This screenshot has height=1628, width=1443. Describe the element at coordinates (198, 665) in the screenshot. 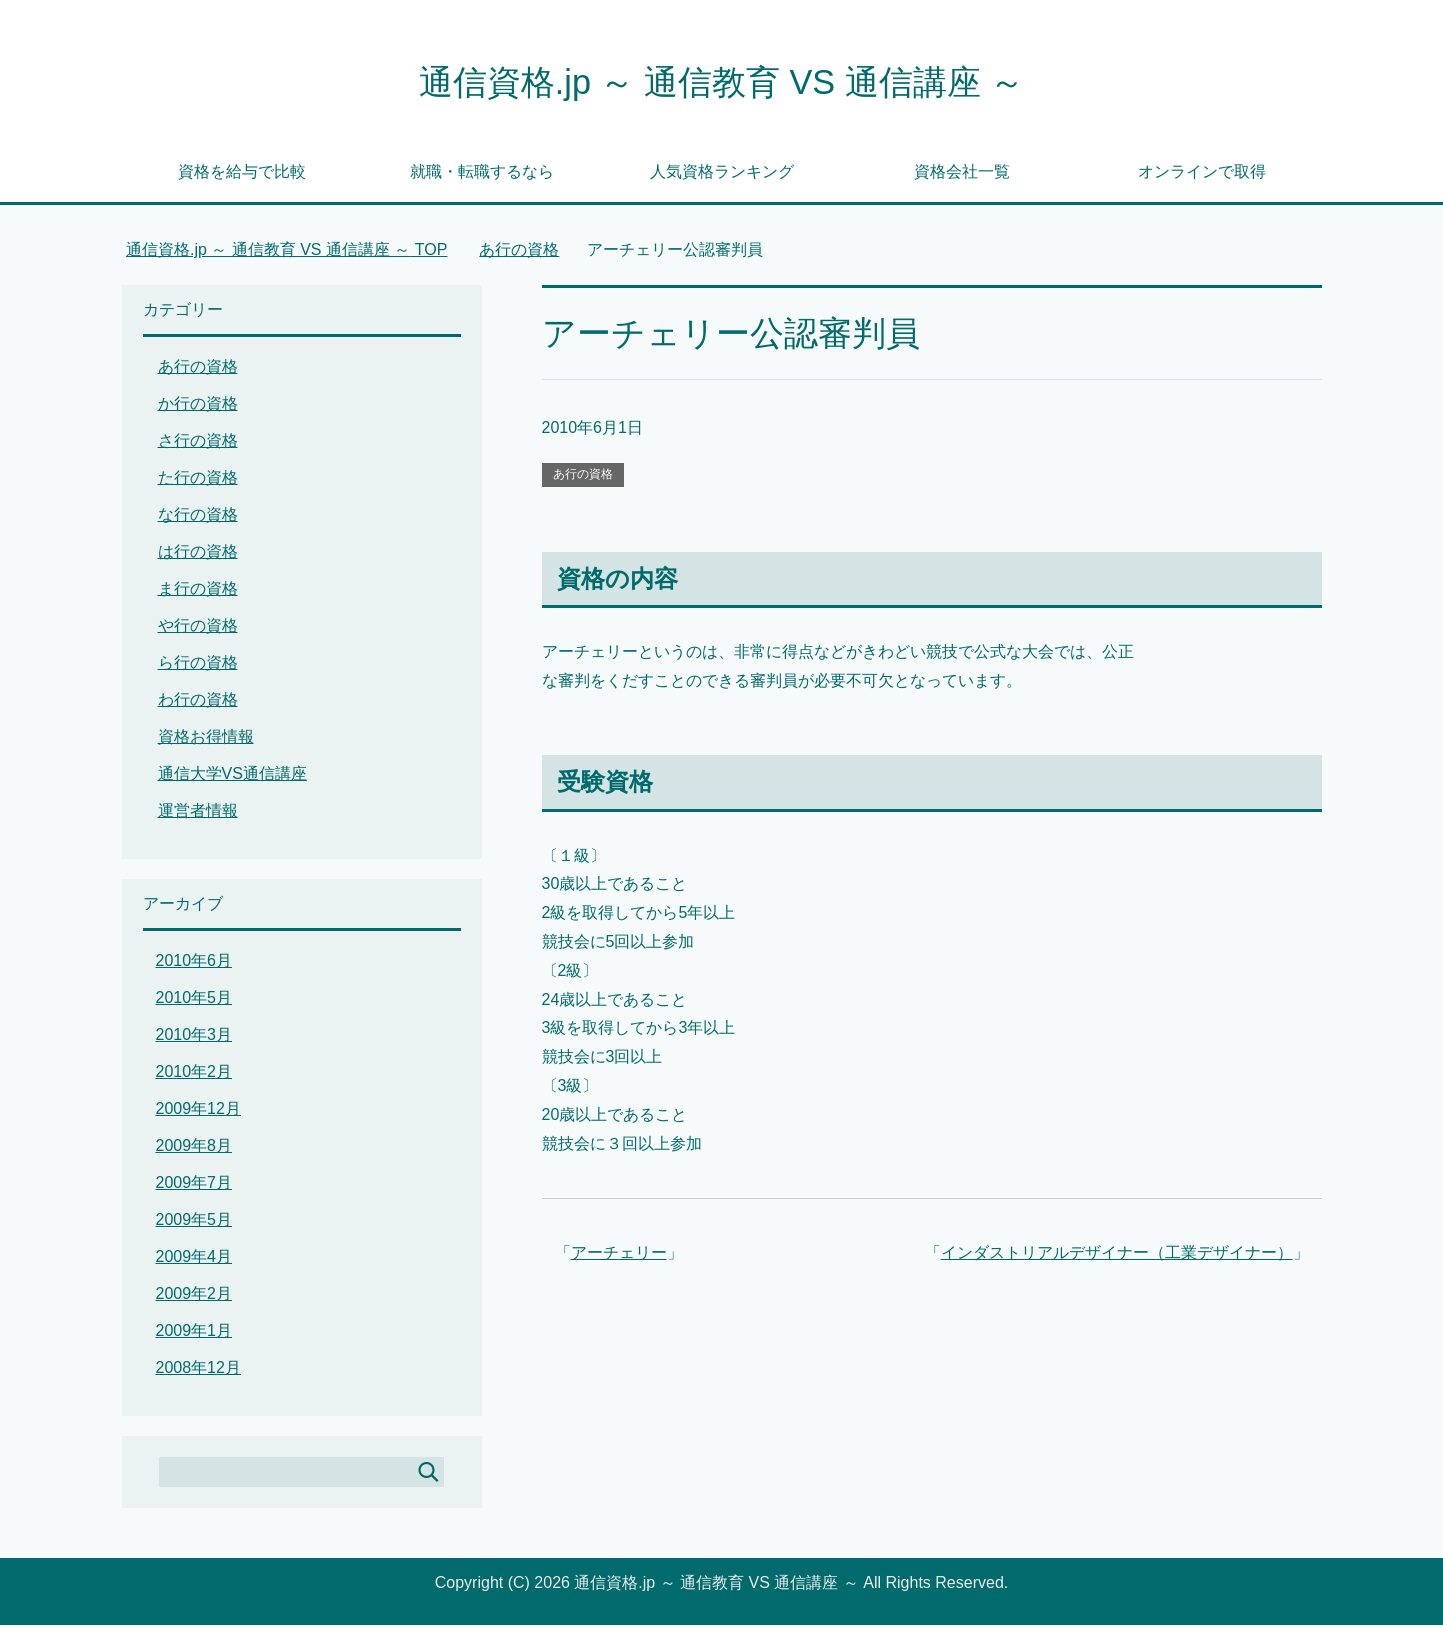

I see `ら行の資格` at that location.